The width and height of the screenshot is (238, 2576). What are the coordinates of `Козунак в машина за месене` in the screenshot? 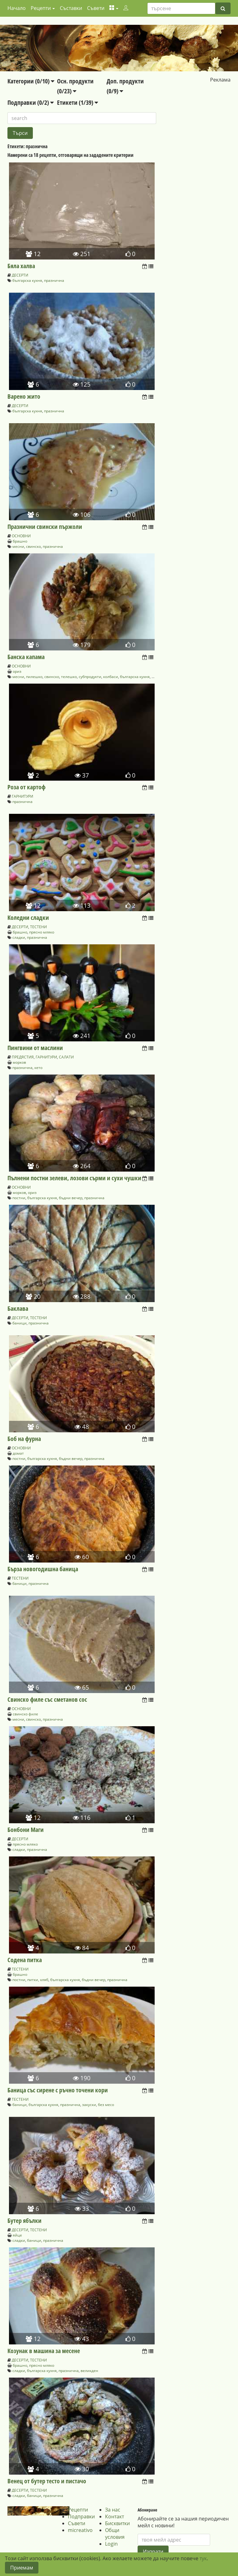 It's located at (43, 2351).